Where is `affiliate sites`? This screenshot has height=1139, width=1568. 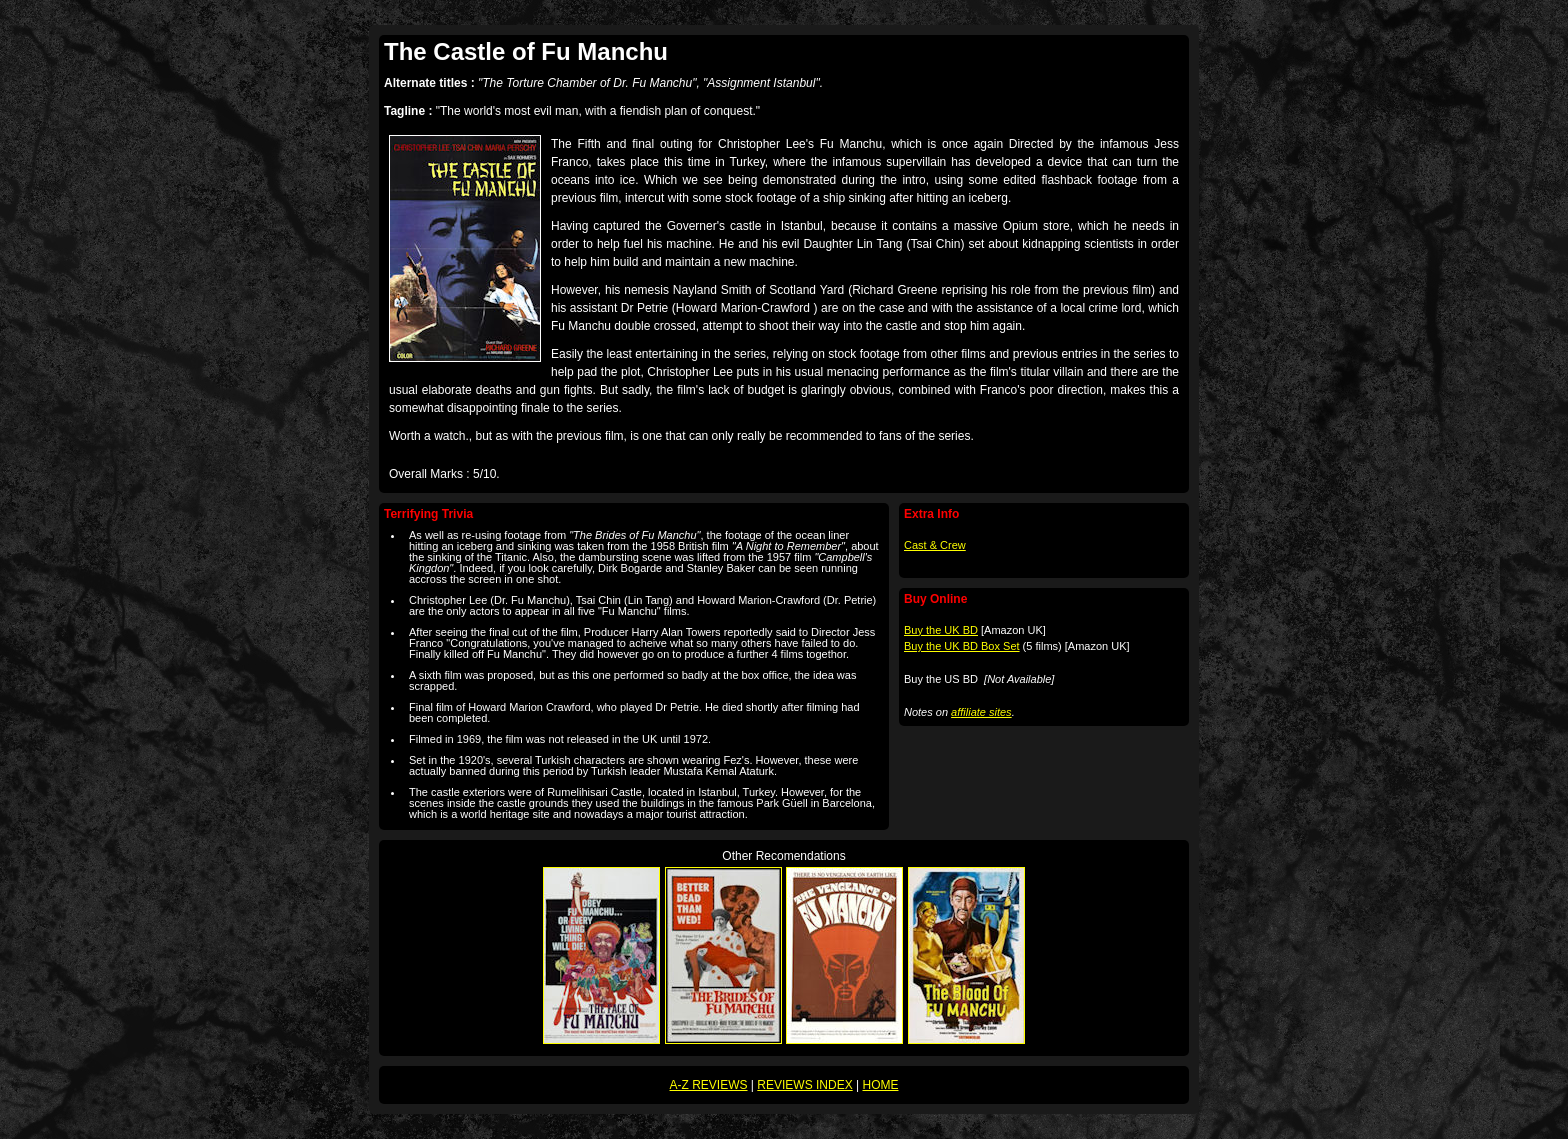
affiliate sites is located at coordinates (981, 712).